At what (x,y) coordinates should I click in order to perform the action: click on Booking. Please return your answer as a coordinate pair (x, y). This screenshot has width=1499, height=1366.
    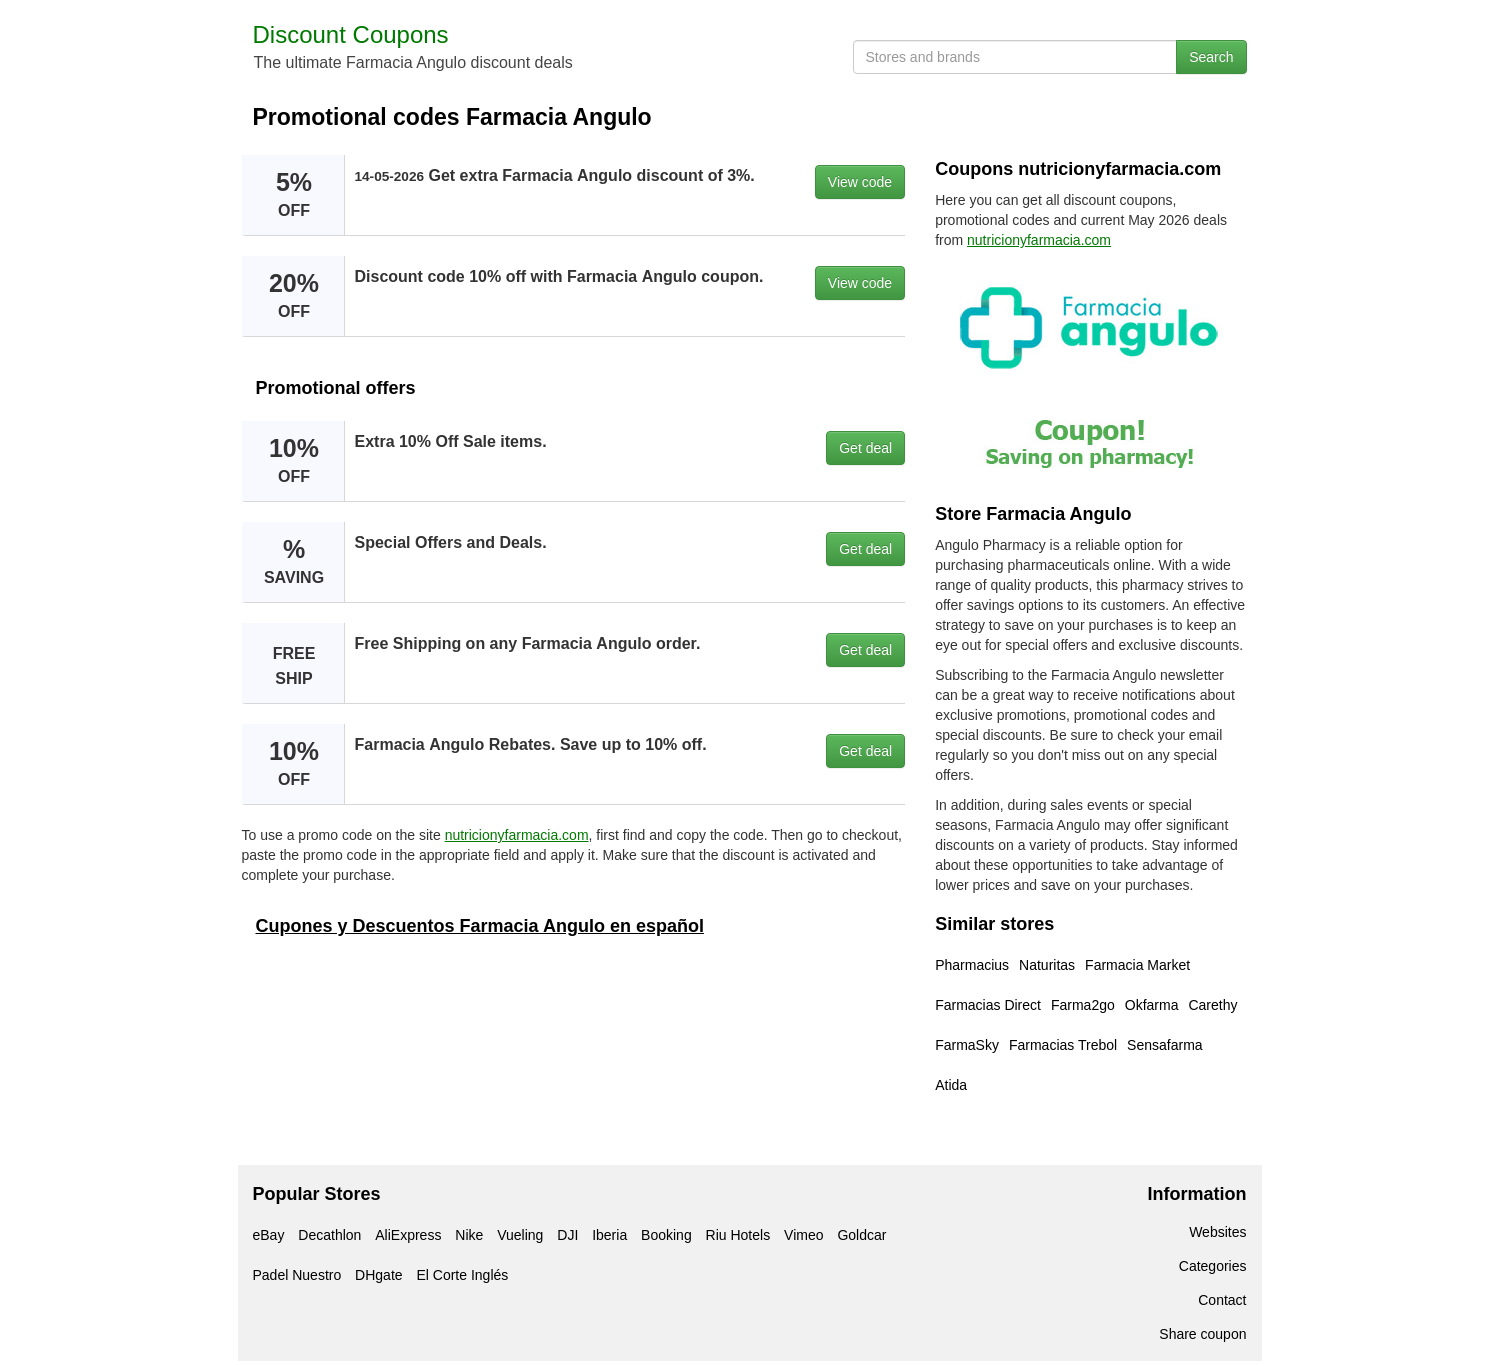
    Looking at the image, I should click on (666, 1235).